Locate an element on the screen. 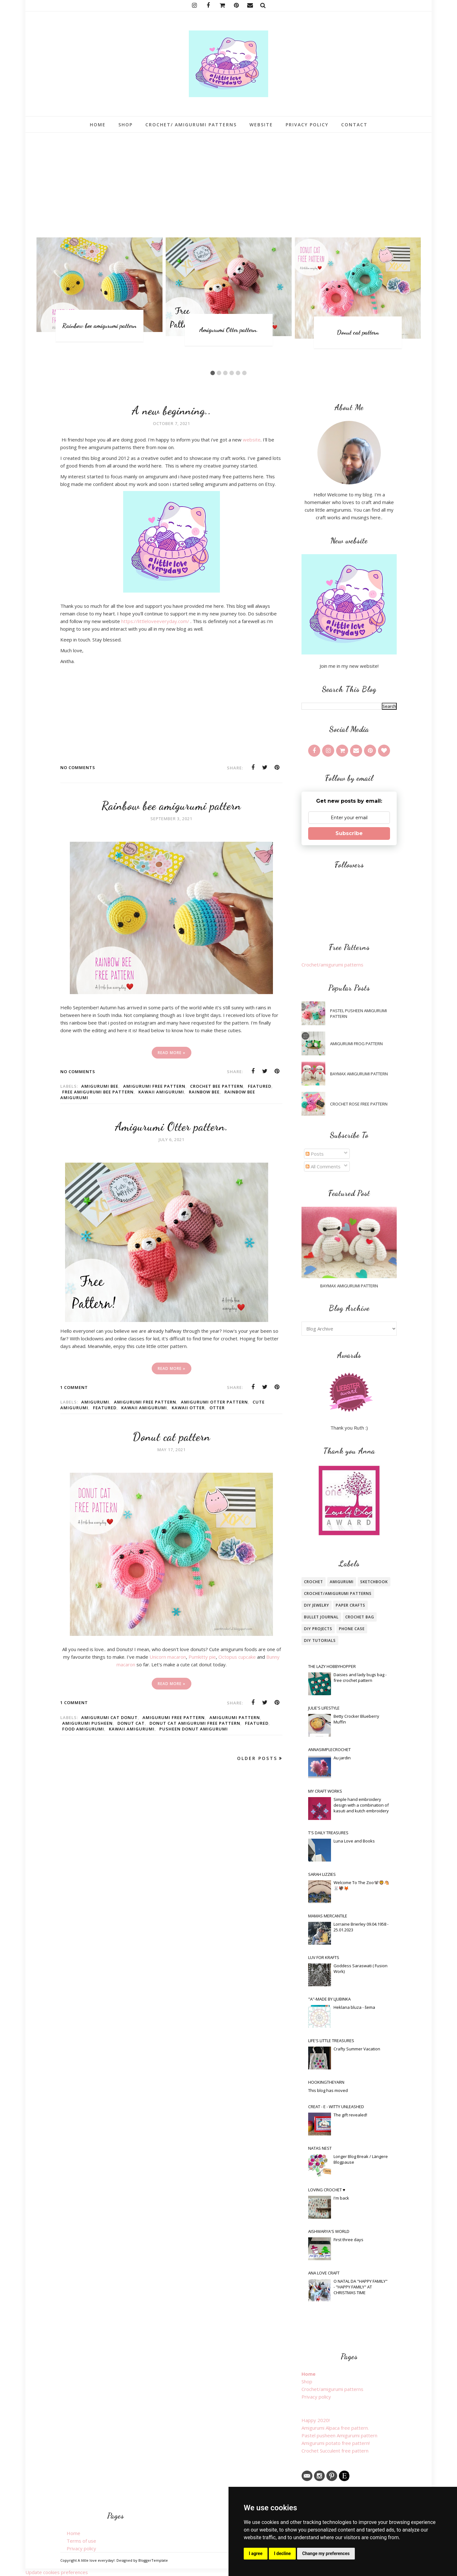 This screenshot has height=2576, width=457. bullet journal is located at coordinates (321, 1617).